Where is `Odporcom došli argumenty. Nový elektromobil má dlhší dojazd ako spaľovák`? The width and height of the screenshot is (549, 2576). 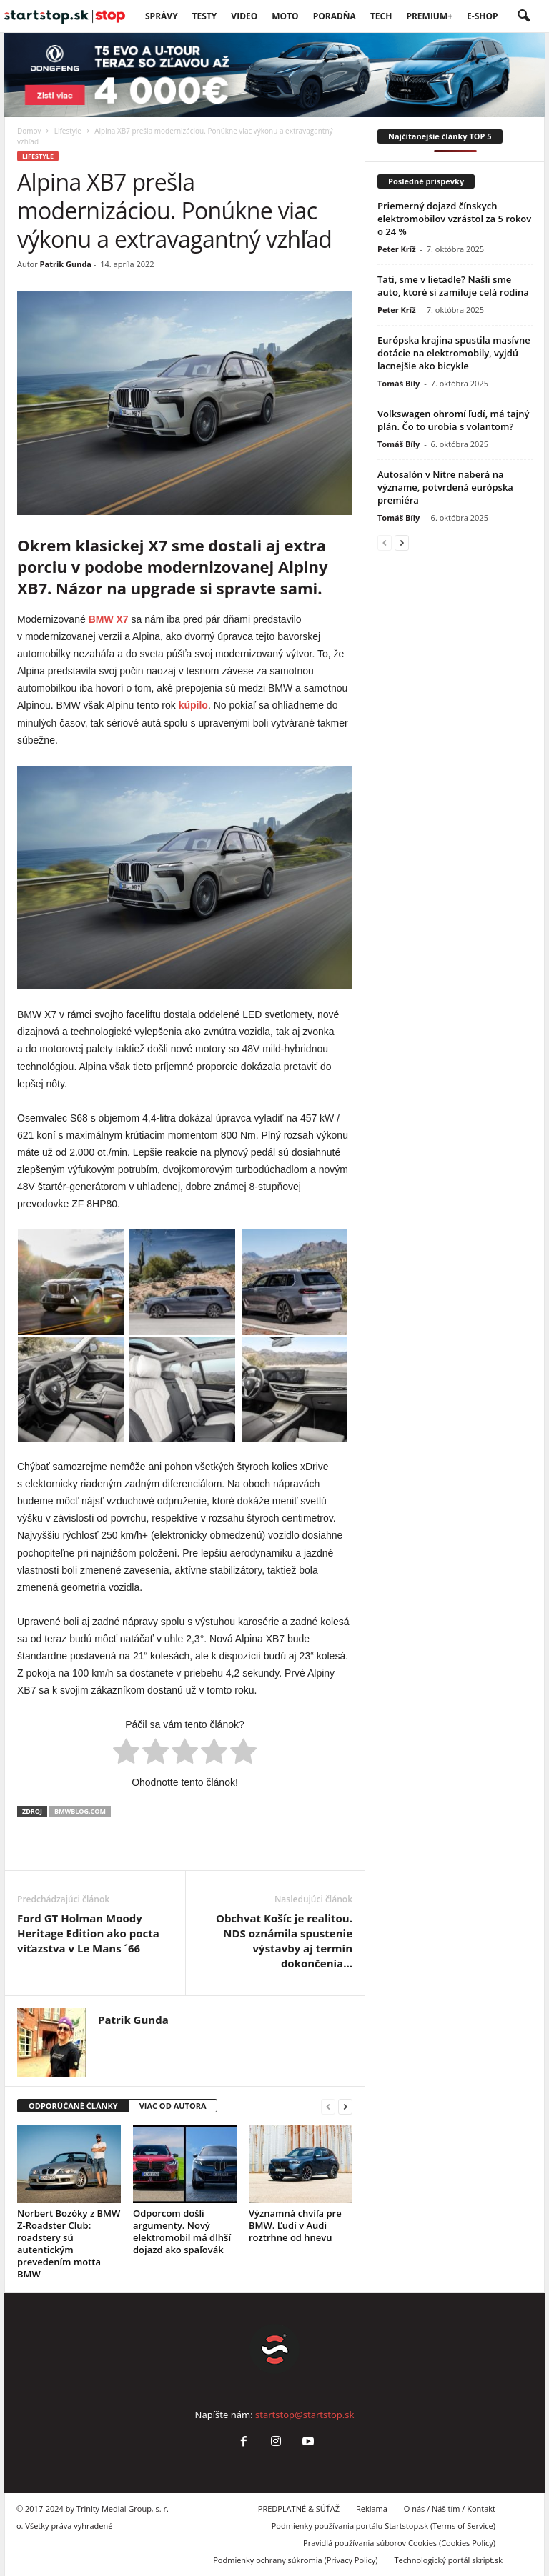
Odporcom došli argumenty. Nový elektromobil má dlhší dojazd ako spaľovák is located at coordinates (182, 2231).